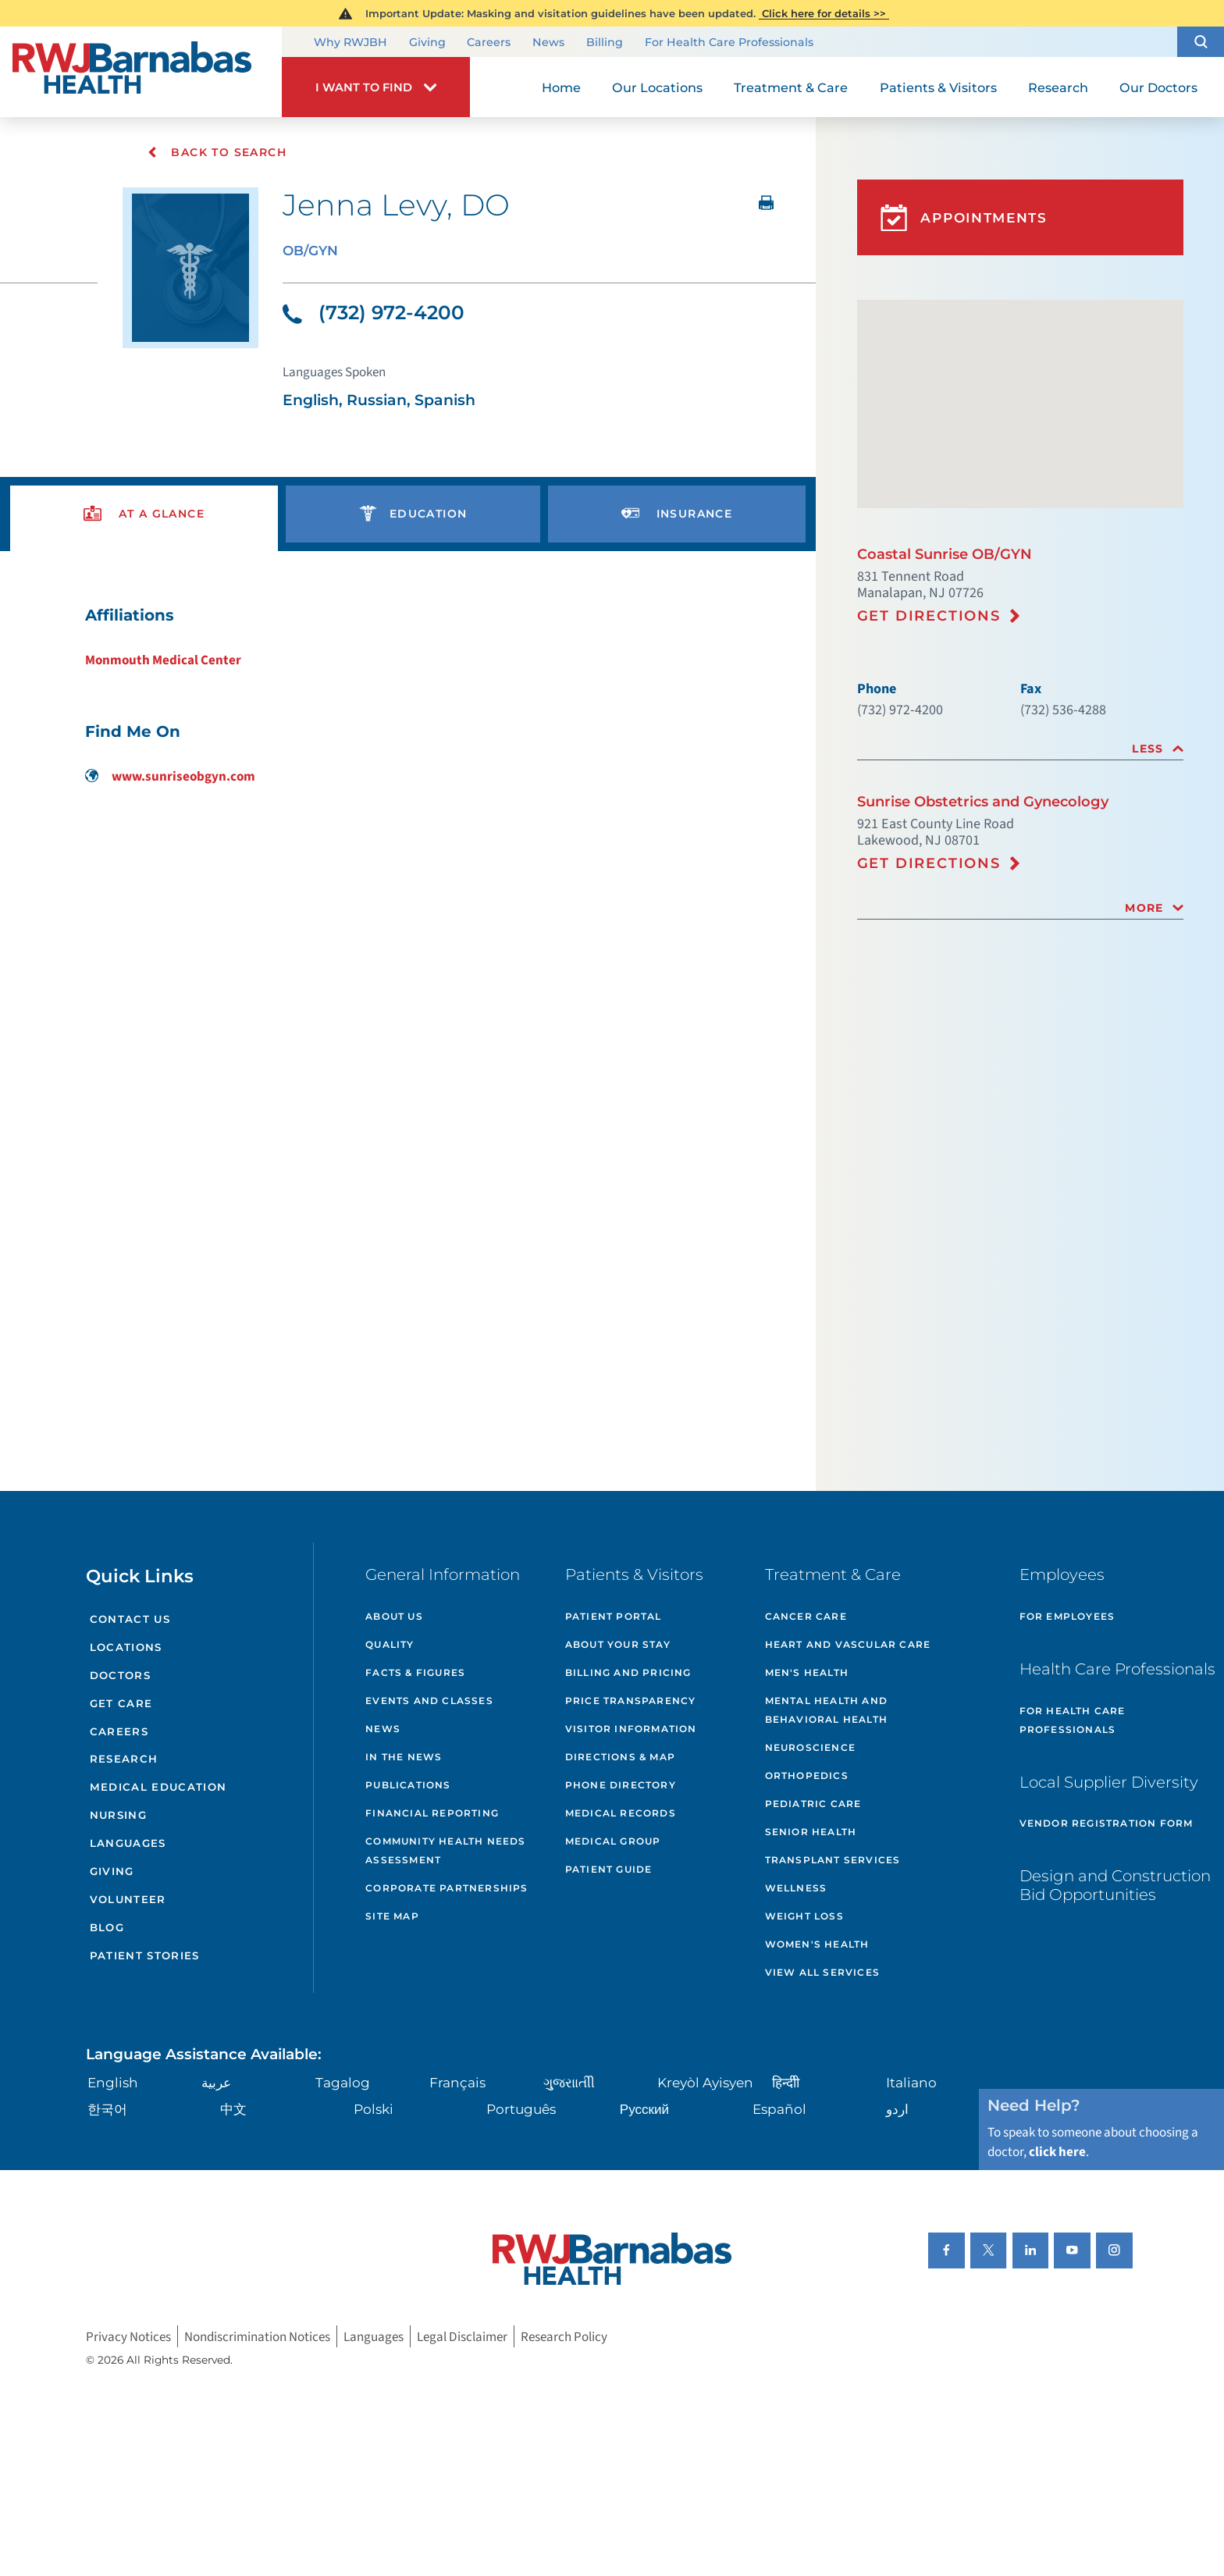  What do you see at coordinates (445, 1850) in the screenshot?
I see `Community Health Needs Assessment` at bounding box center [445, 1850].